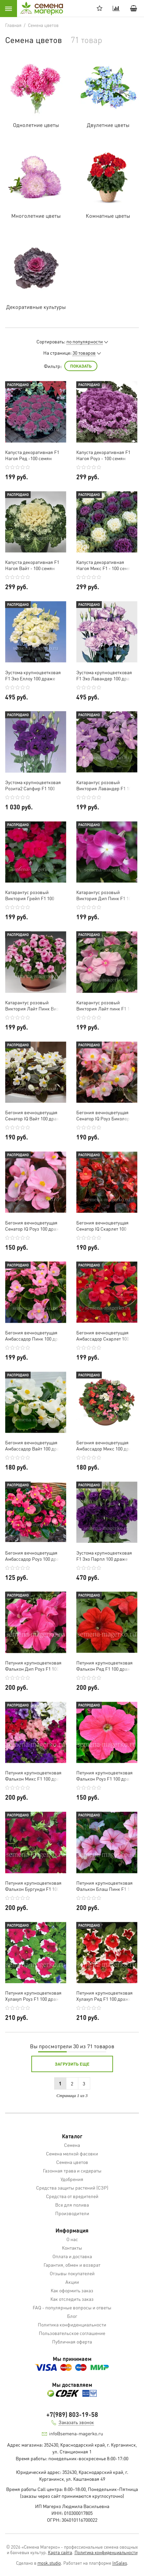 This screenshot has height=2576, width=144. I want to click on Многолетние цветы, so click(36, 215).